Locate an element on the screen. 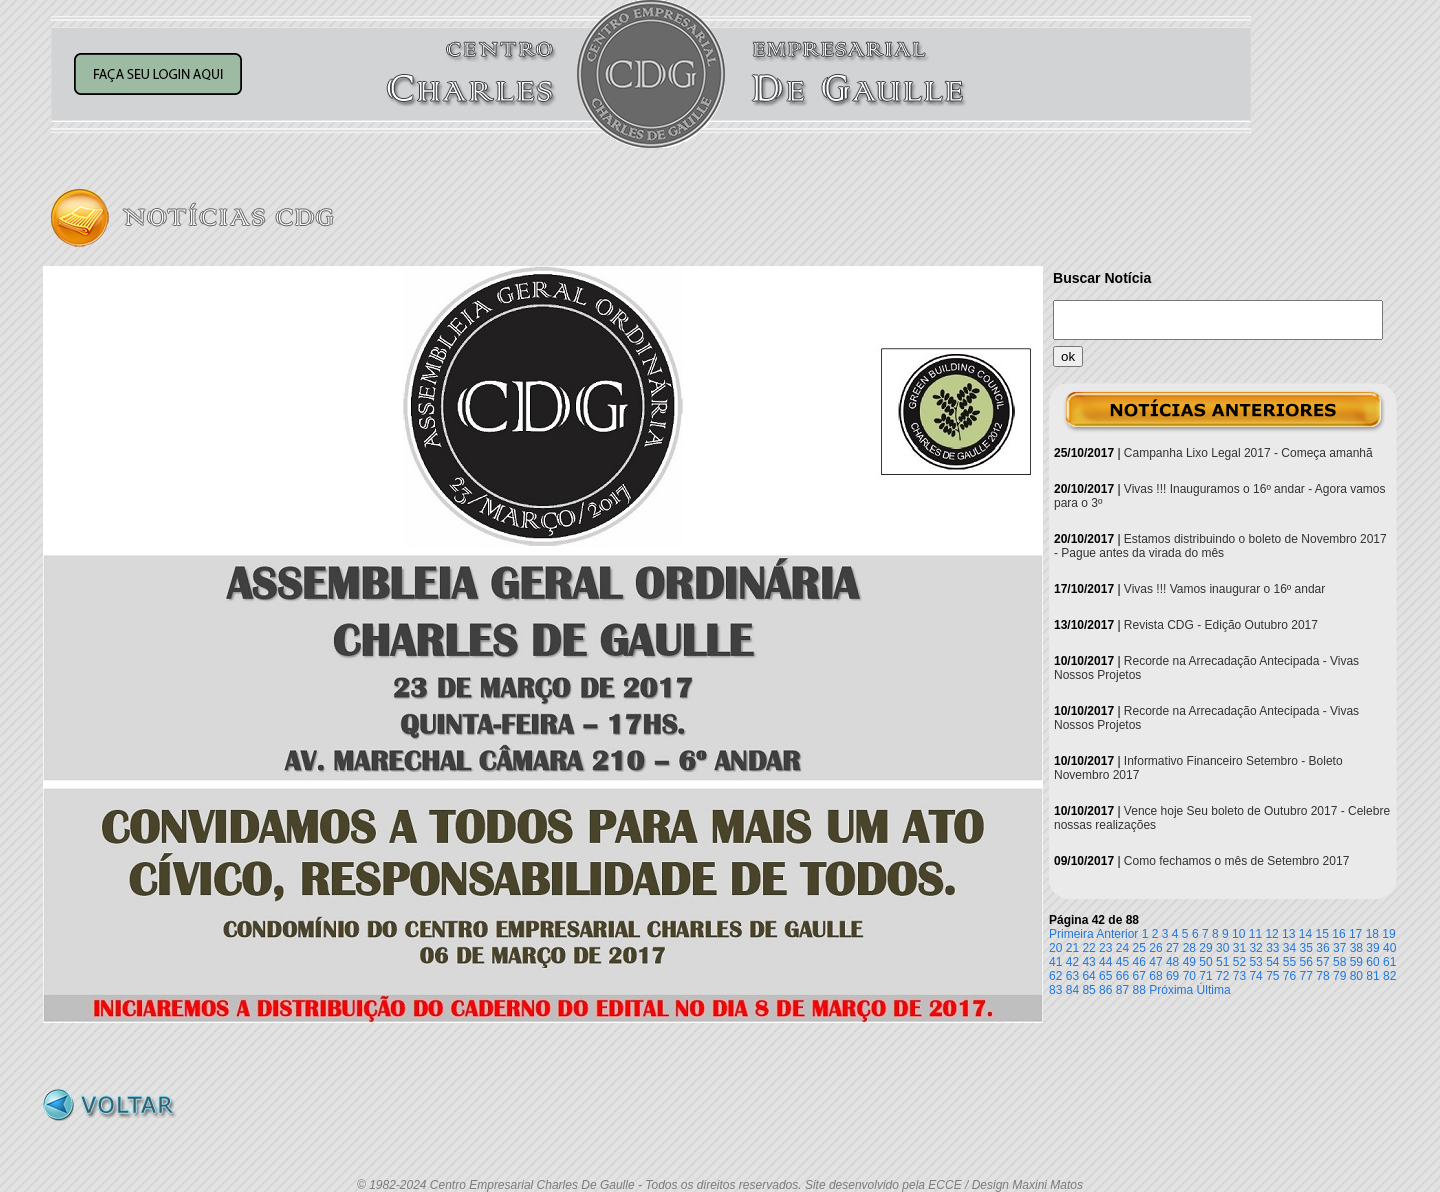 Image resolution: width=1440 pixels, height=1192 pixels. Estamos distribuindo o boleto de Novembro 2017 - Pague antes da virada do mês is located at coordinates (1220, 546).